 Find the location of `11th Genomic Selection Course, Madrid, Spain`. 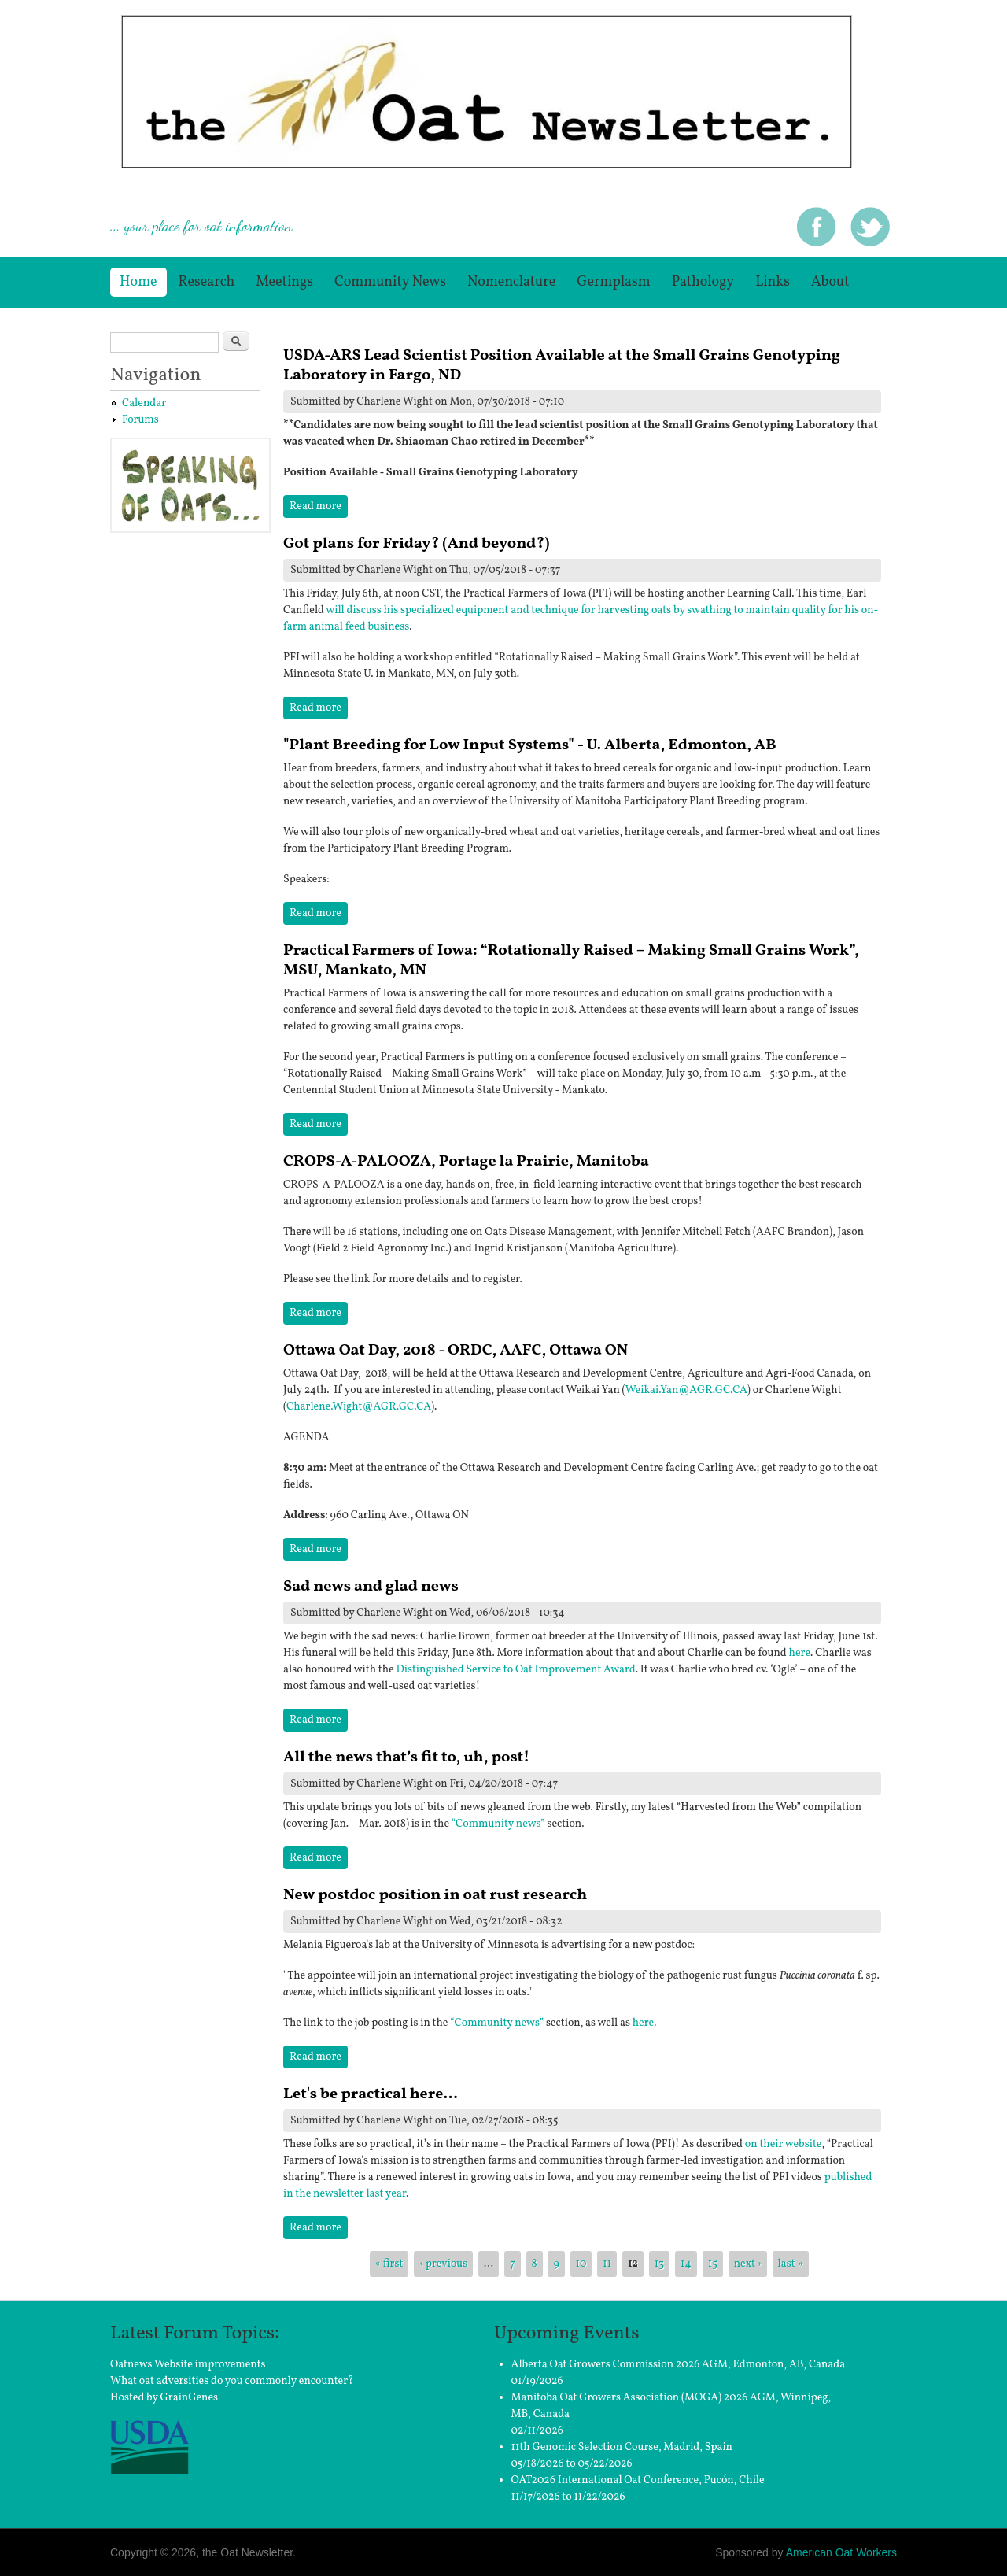

11th Genomic Selection Course, Madrid, Spain is located at coordinates (621, 2447).